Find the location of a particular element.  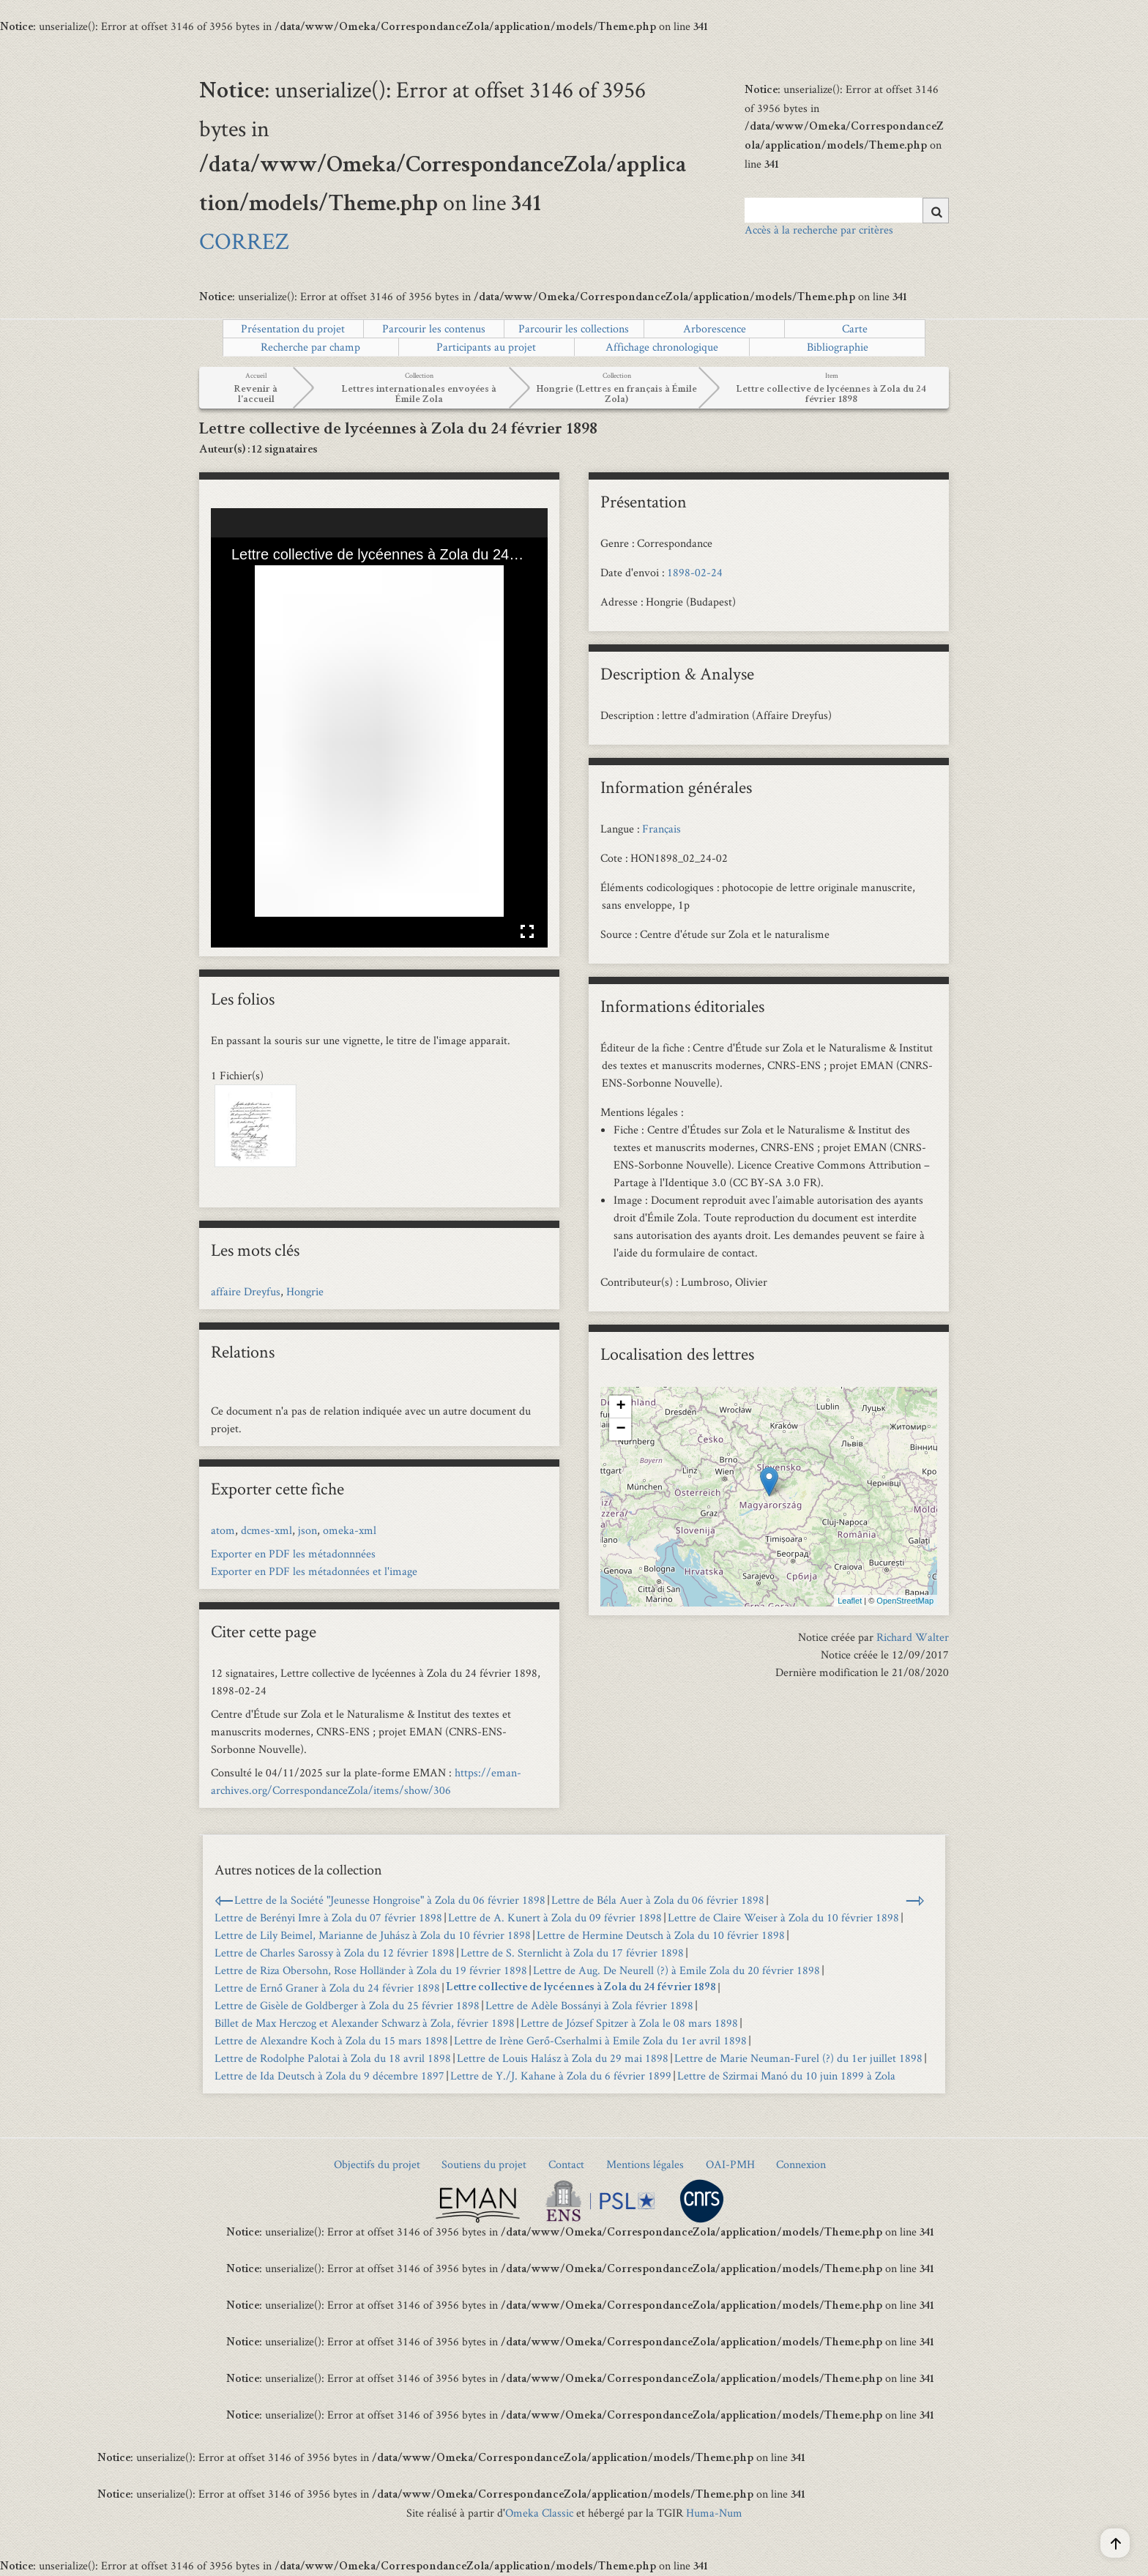

Bibliographie is located at coordinates (837, 346).